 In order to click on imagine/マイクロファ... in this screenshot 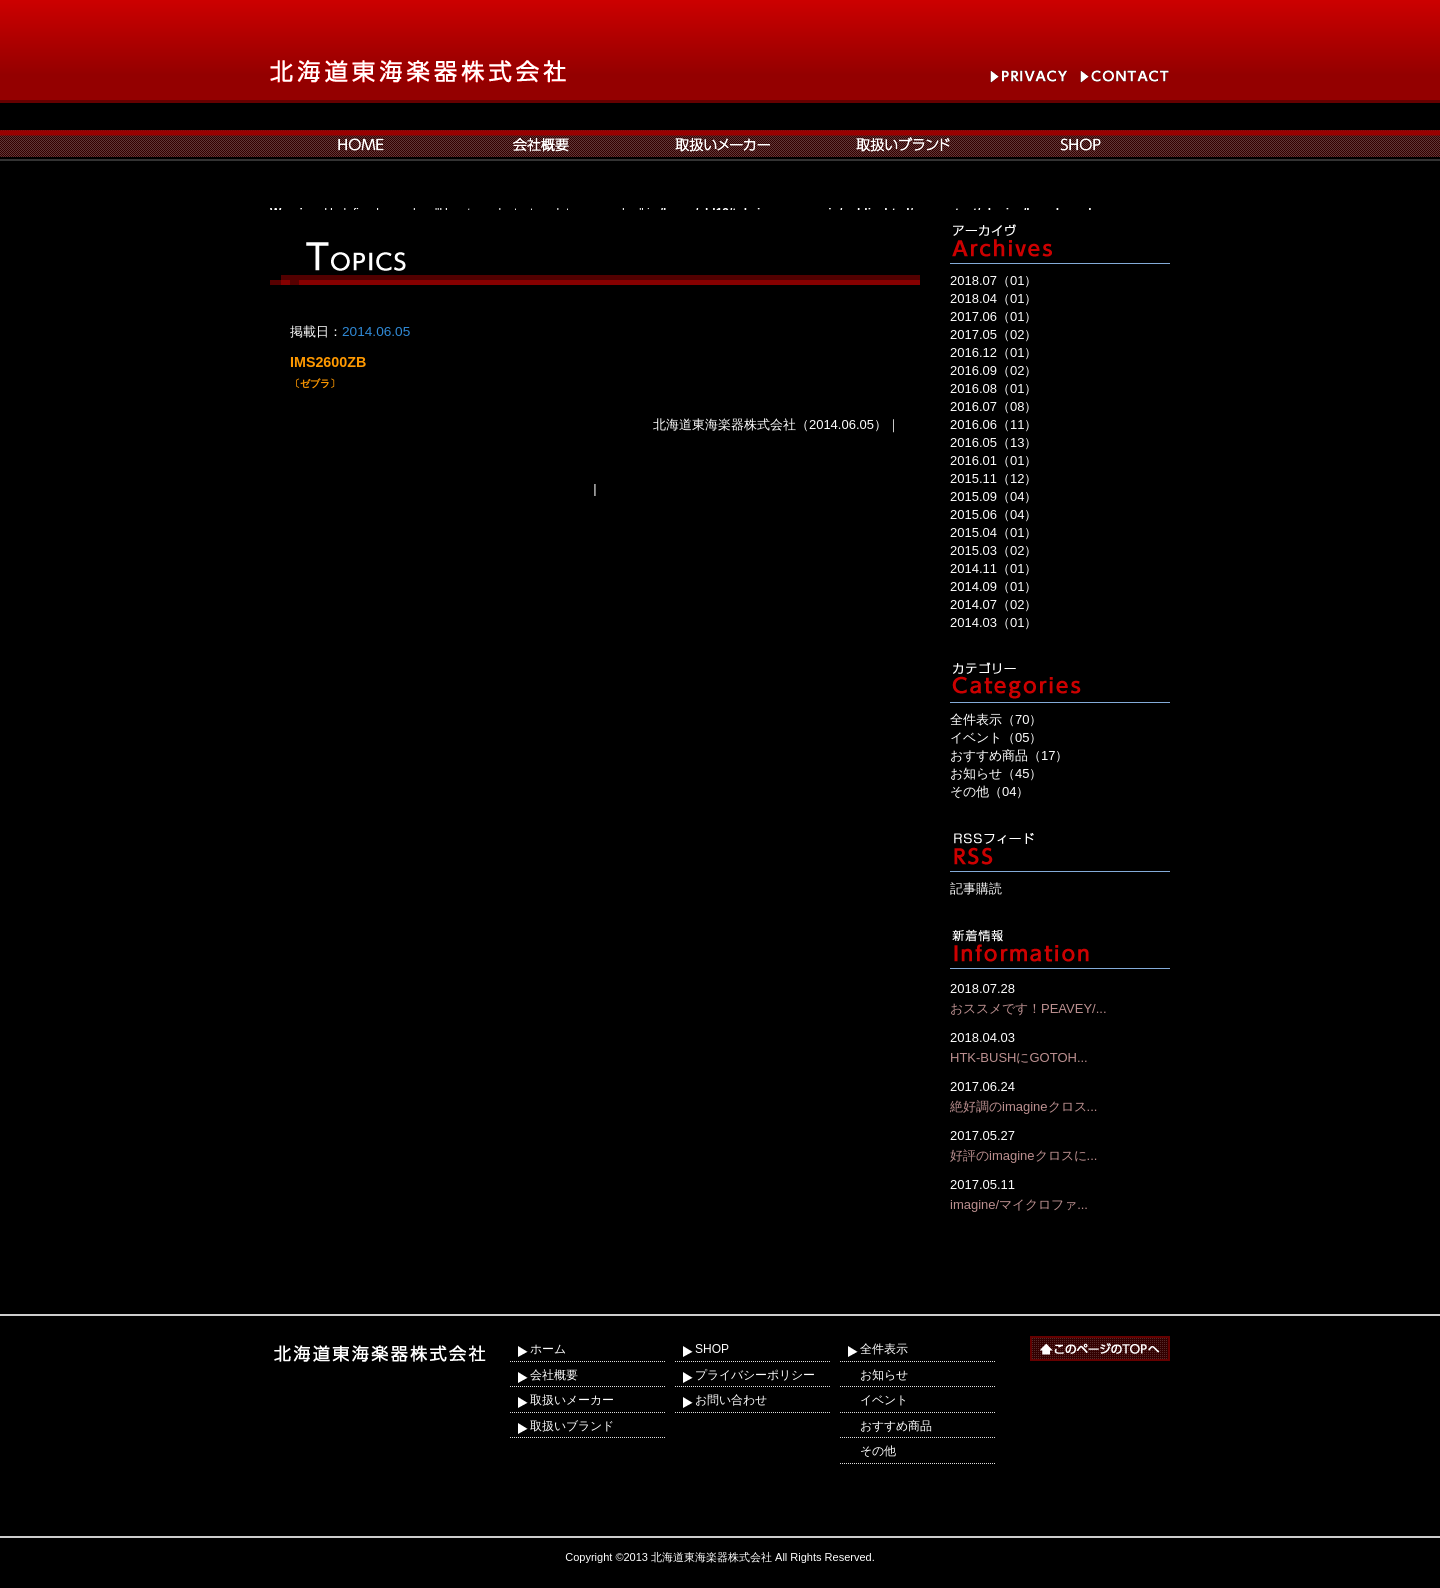, I will do `click(1060, 1193)`.